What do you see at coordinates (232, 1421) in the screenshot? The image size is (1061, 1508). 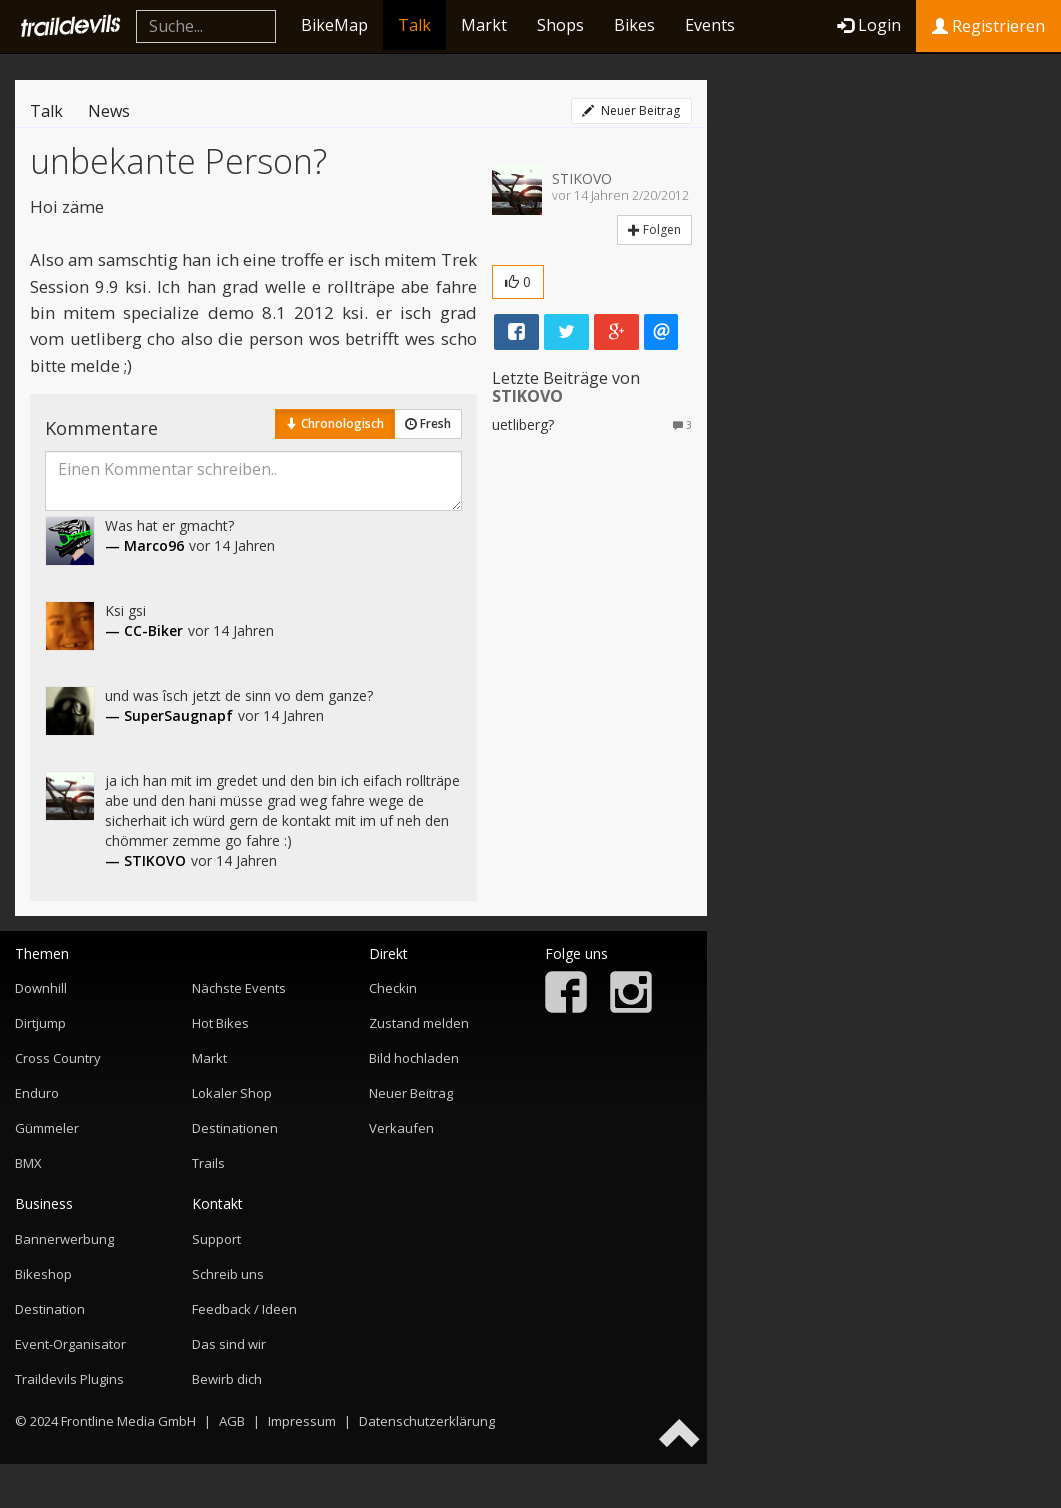 I see `AGB` at bounding box center [232, 1421].